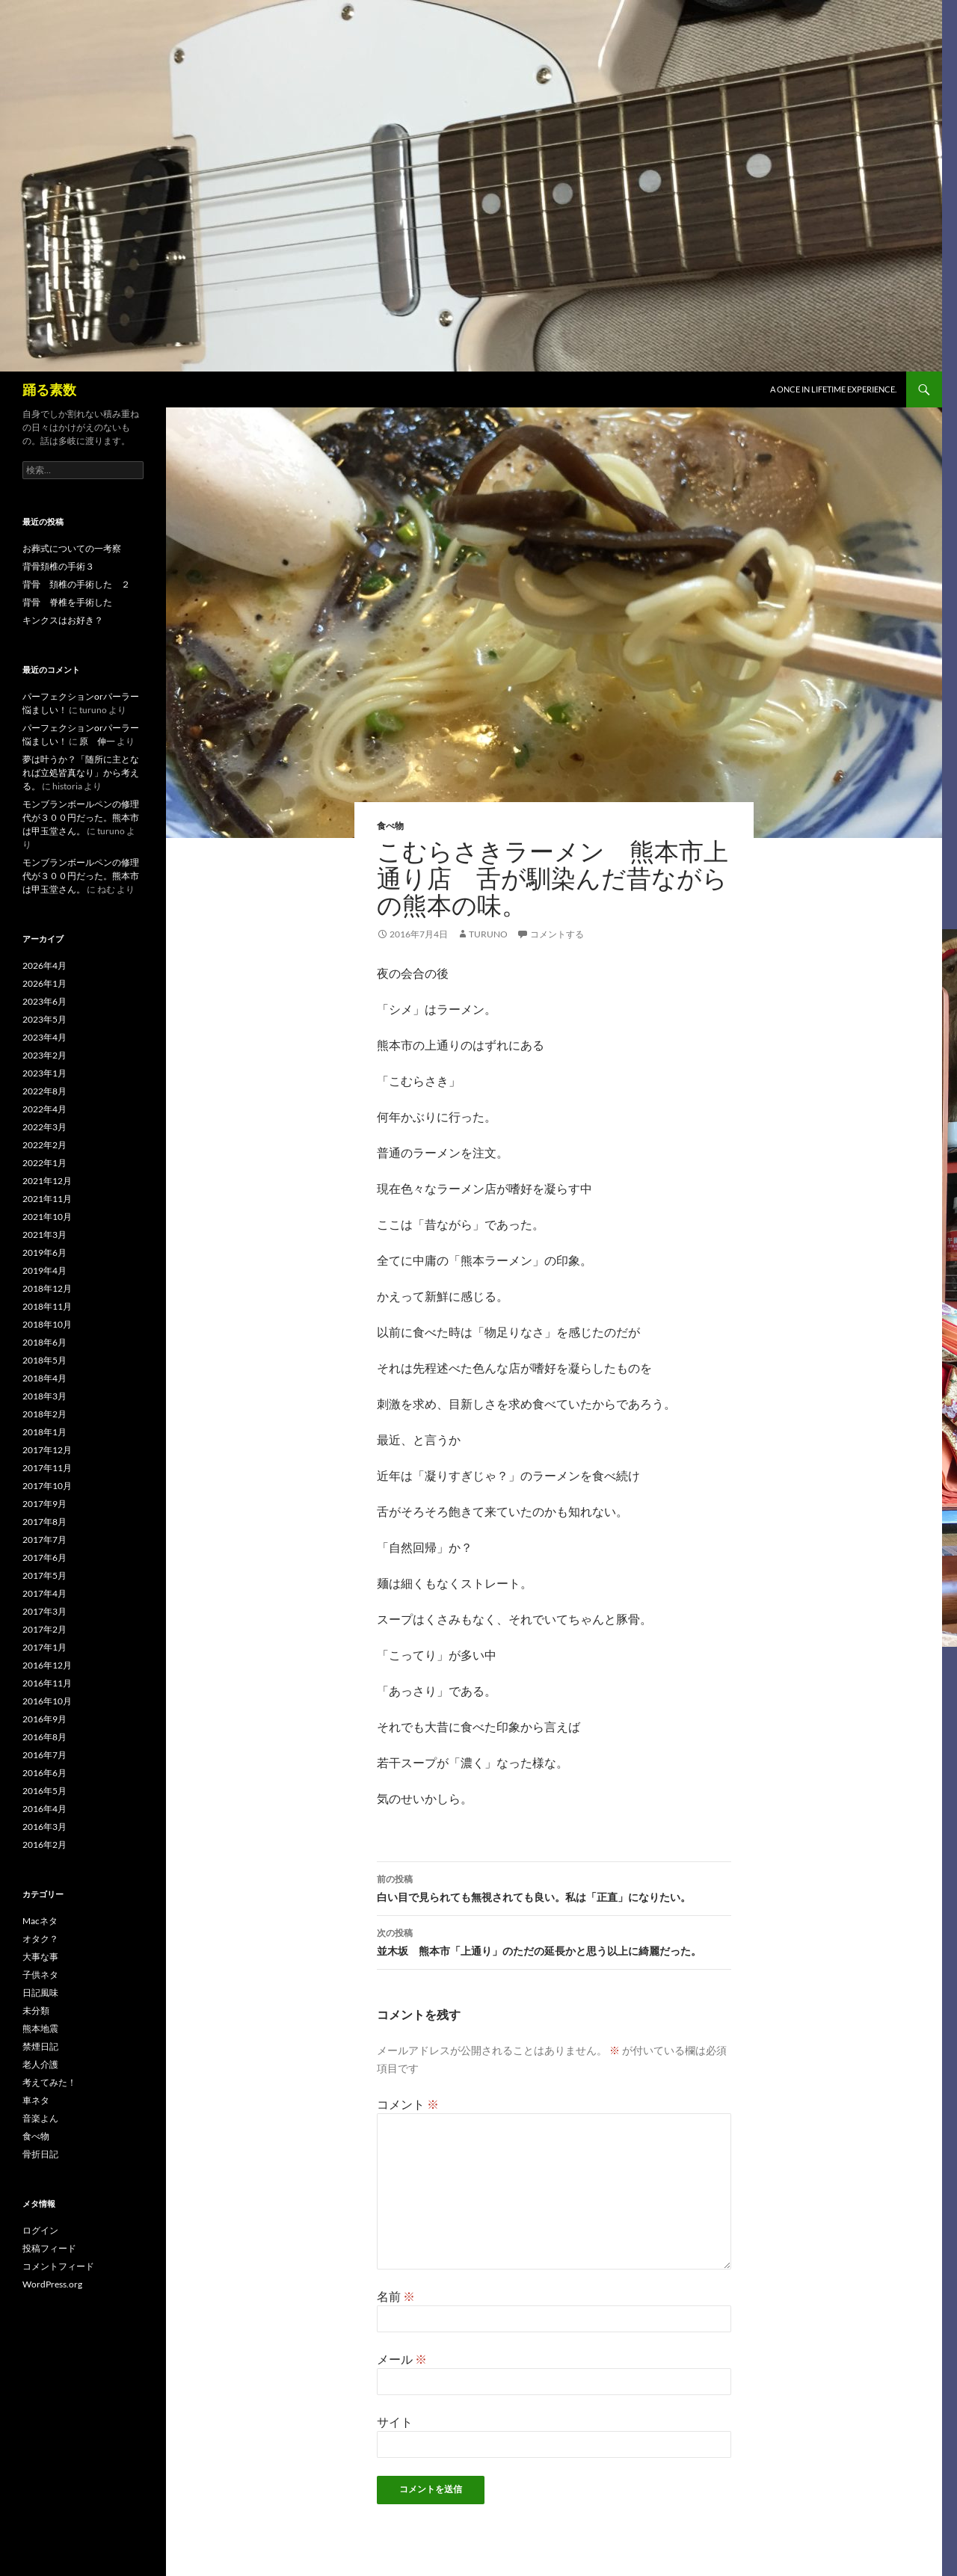 The width and height of the screenshot is (957, 2576). I want to click on 白い目で見られても無視されても良い。私は「正直」になりたい。, so click(554, 1886).